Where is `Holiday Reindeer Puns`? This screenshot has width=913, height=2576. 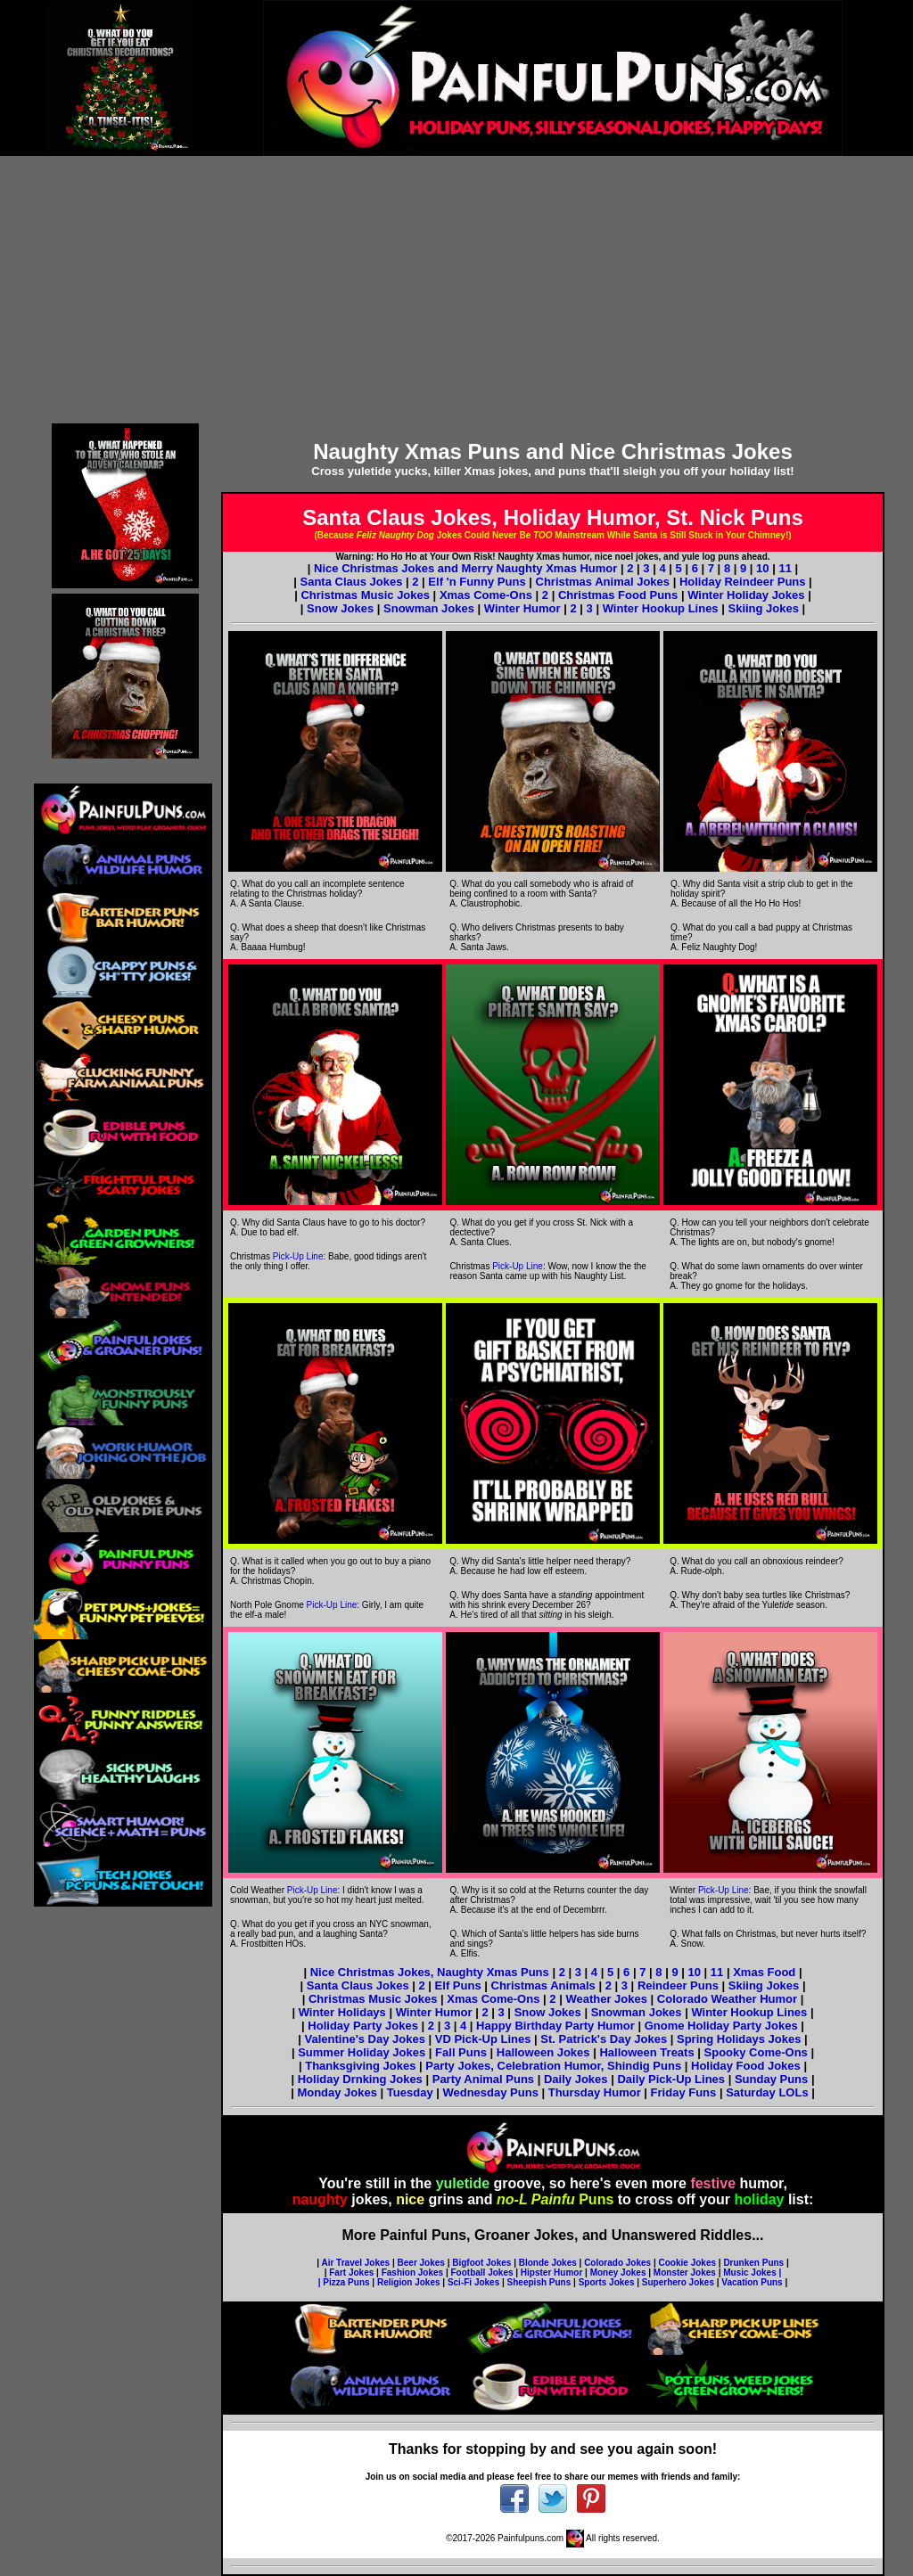
Holiday Reindeer Puns is located at coordinates (742, 581).